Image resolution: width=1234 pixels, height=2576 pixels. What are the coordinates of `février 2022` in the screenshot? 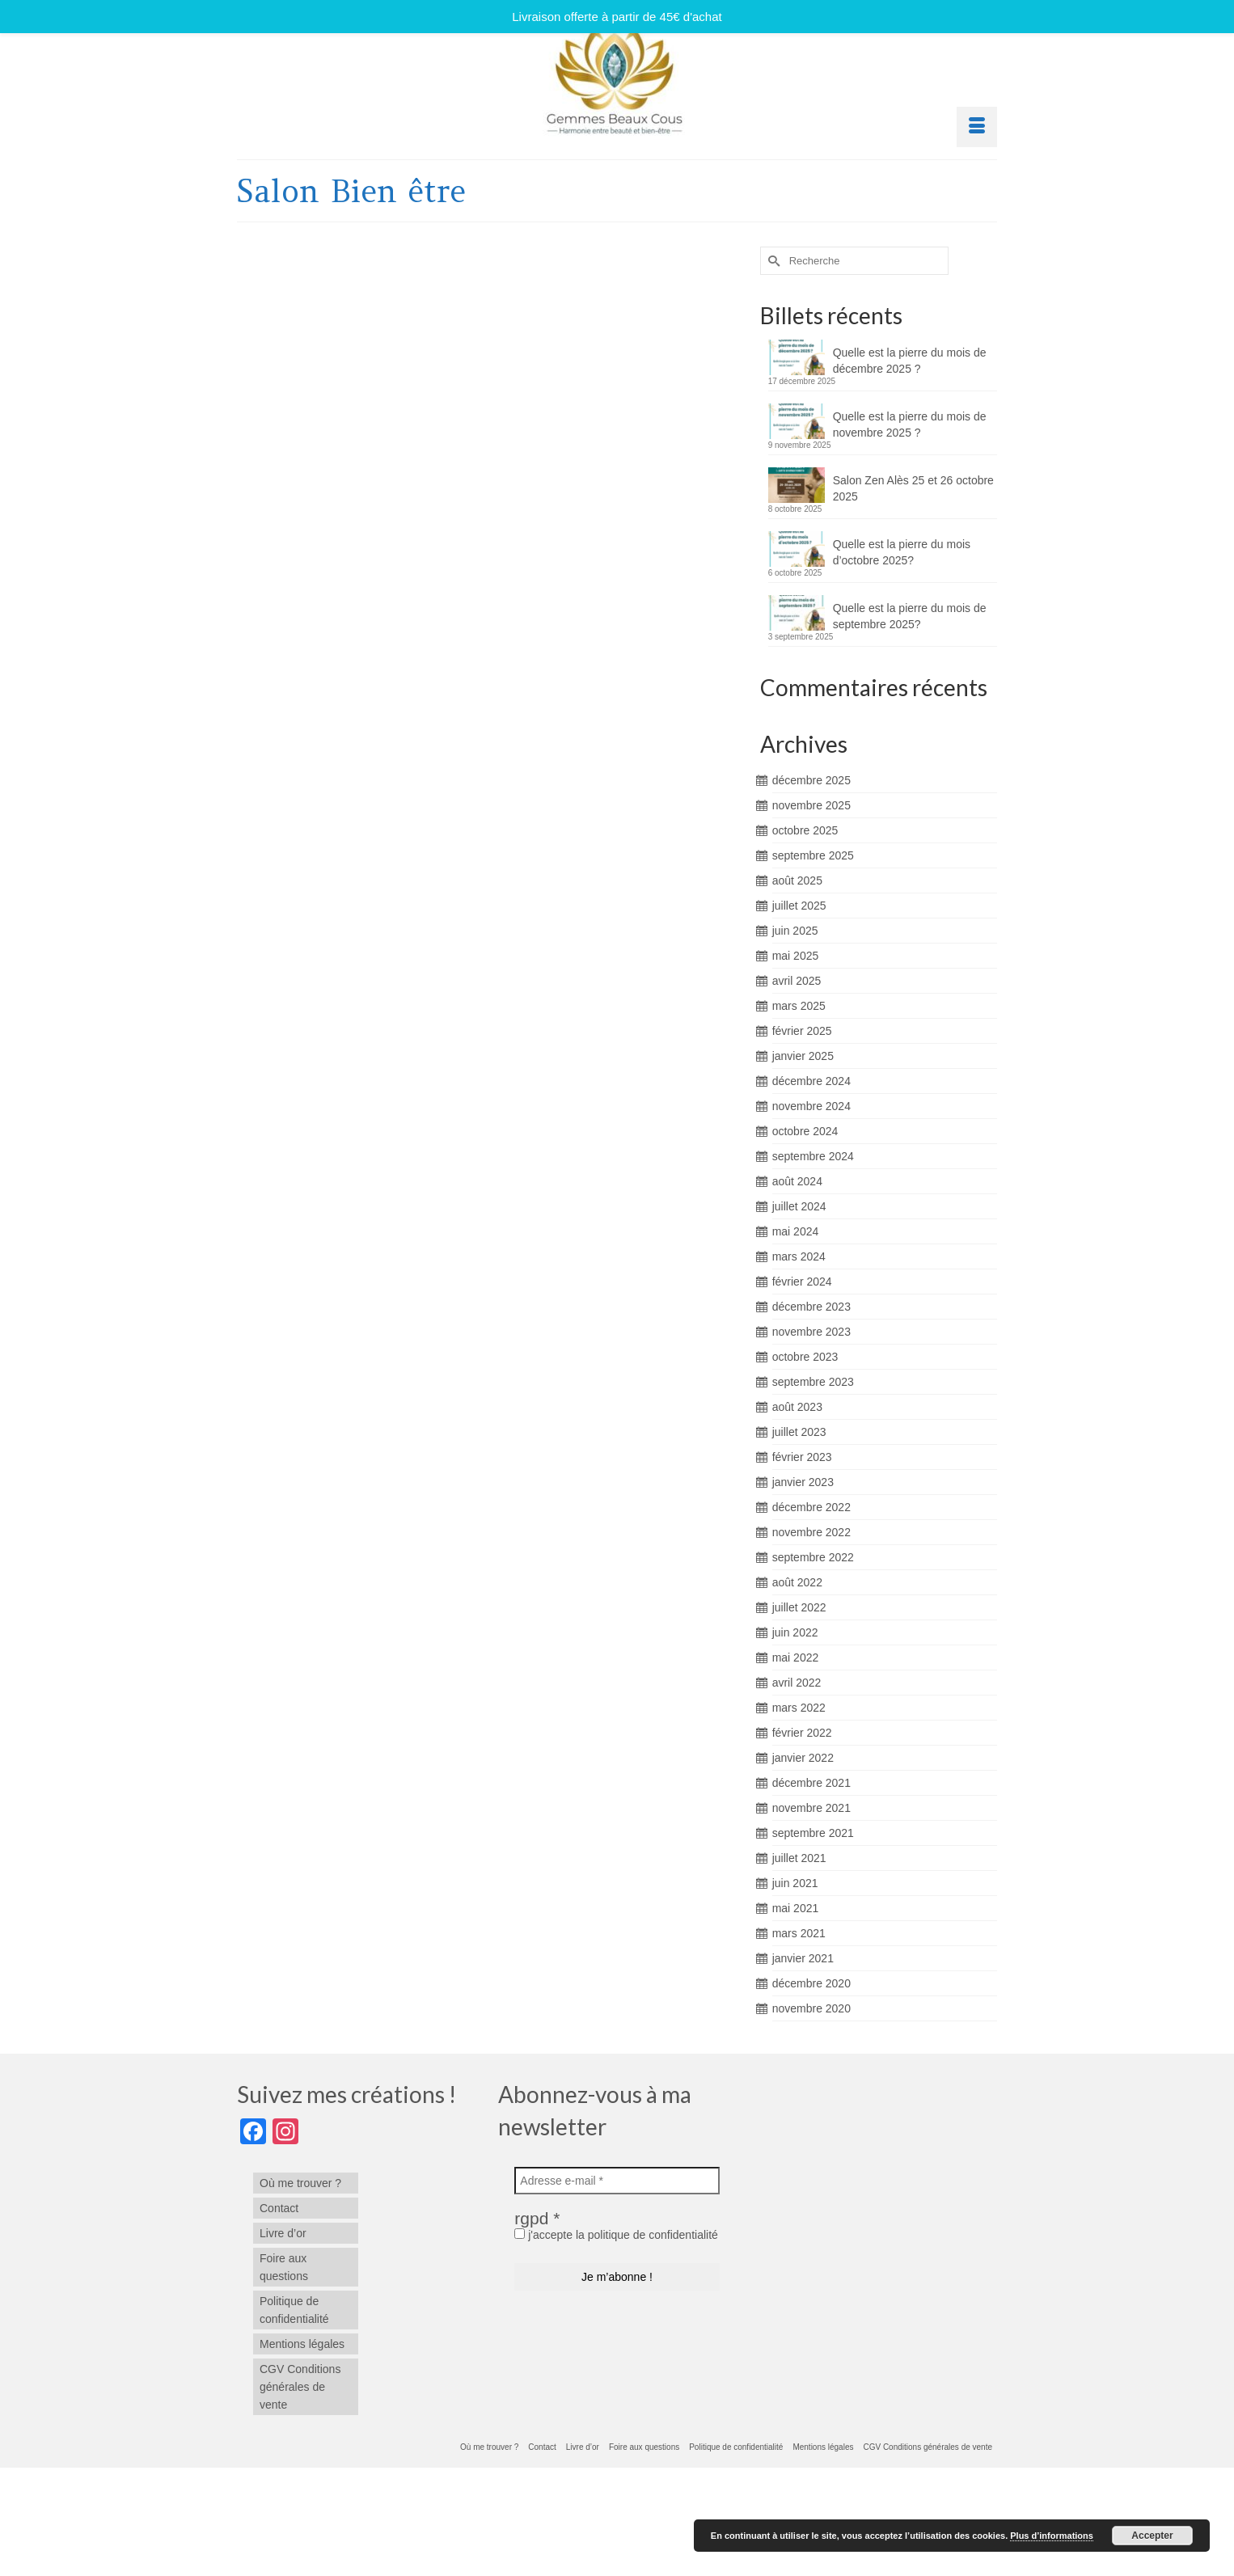 It's located at (802, 1732).